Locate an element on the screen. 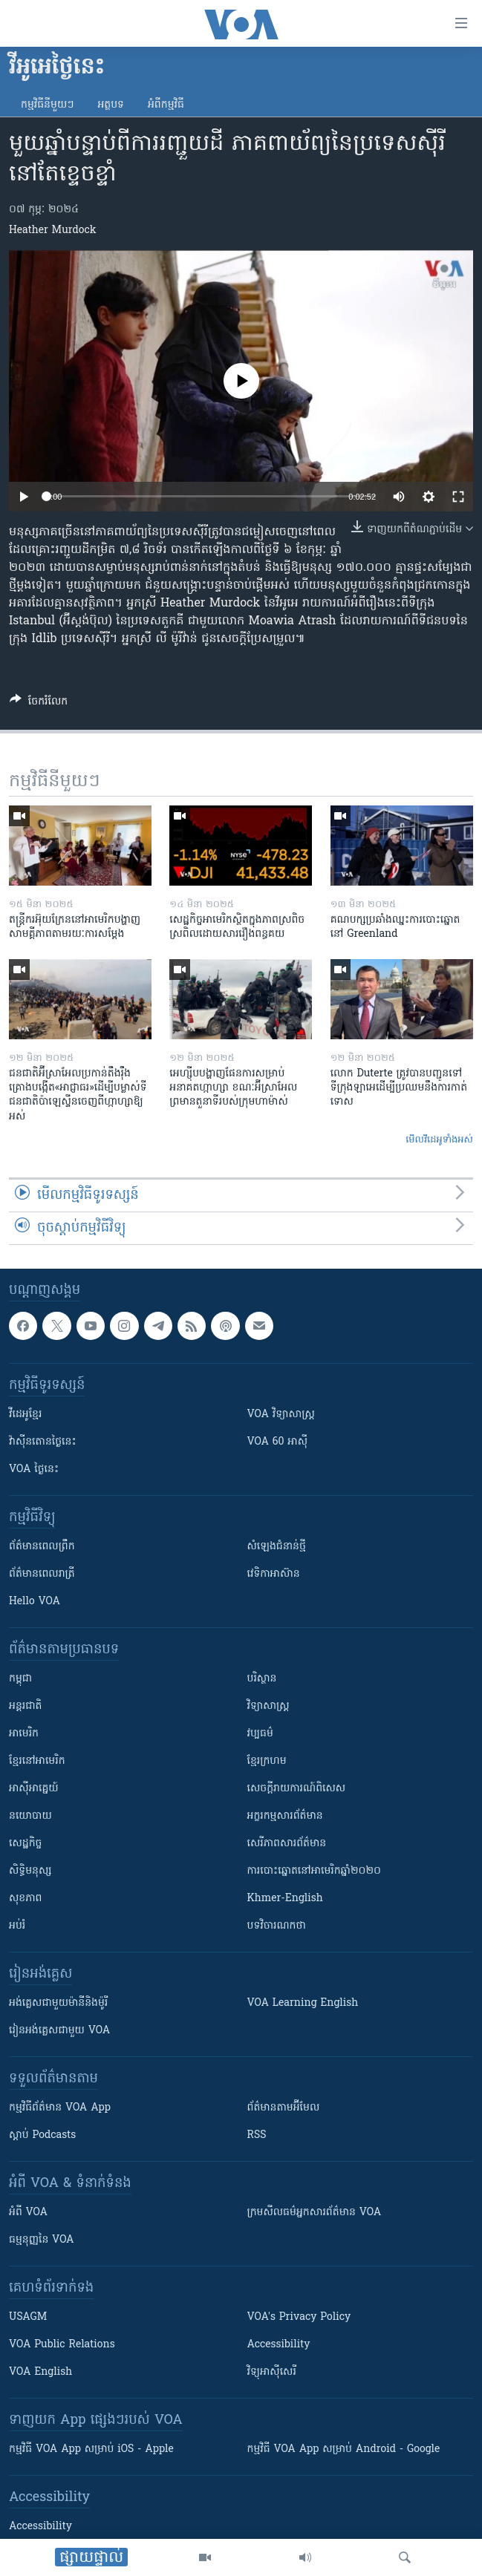 The height and width of the screenshot is (2576, 482). ខ្មែរ​នៅអាមេរិក is located at coordinates (37, 1761).